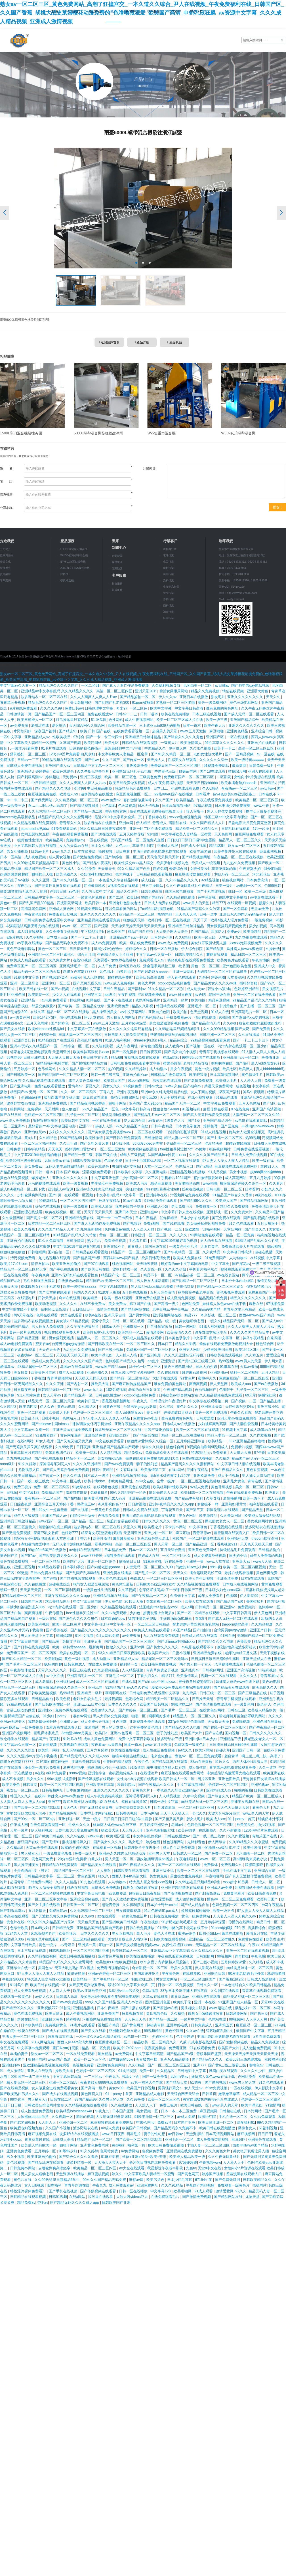 The height and width of the screenshot is (2576, 286). I want to click on 特大黑人巨交吊性xxxx视频, so click(151, 1882).